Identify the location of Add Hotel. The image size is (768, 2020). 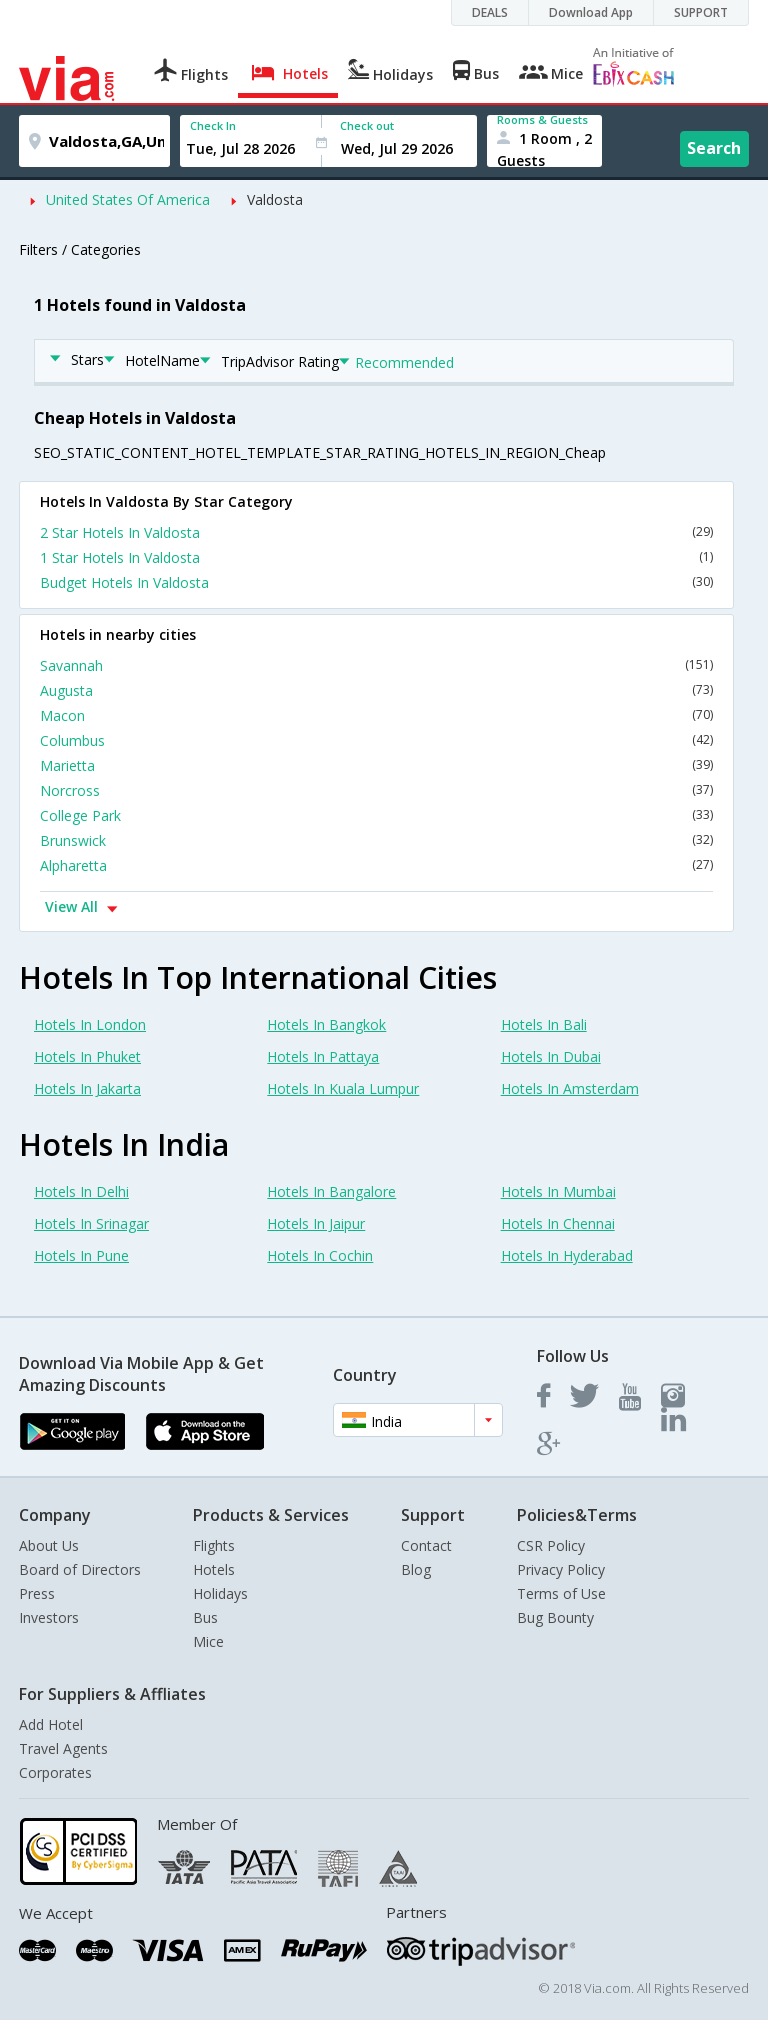
(51, 1724).